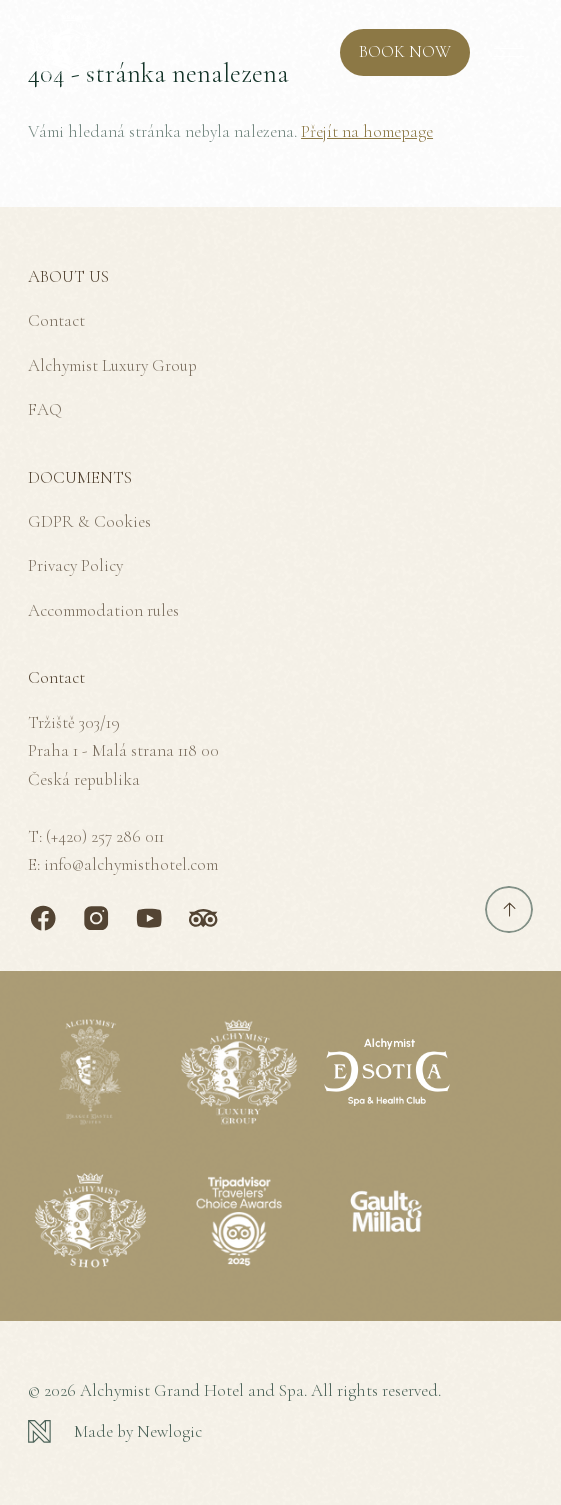  What do you see at coordinates (367, 131) in the screenshot?
I see `Přejít na homepage` at bounding box center [367, 131].